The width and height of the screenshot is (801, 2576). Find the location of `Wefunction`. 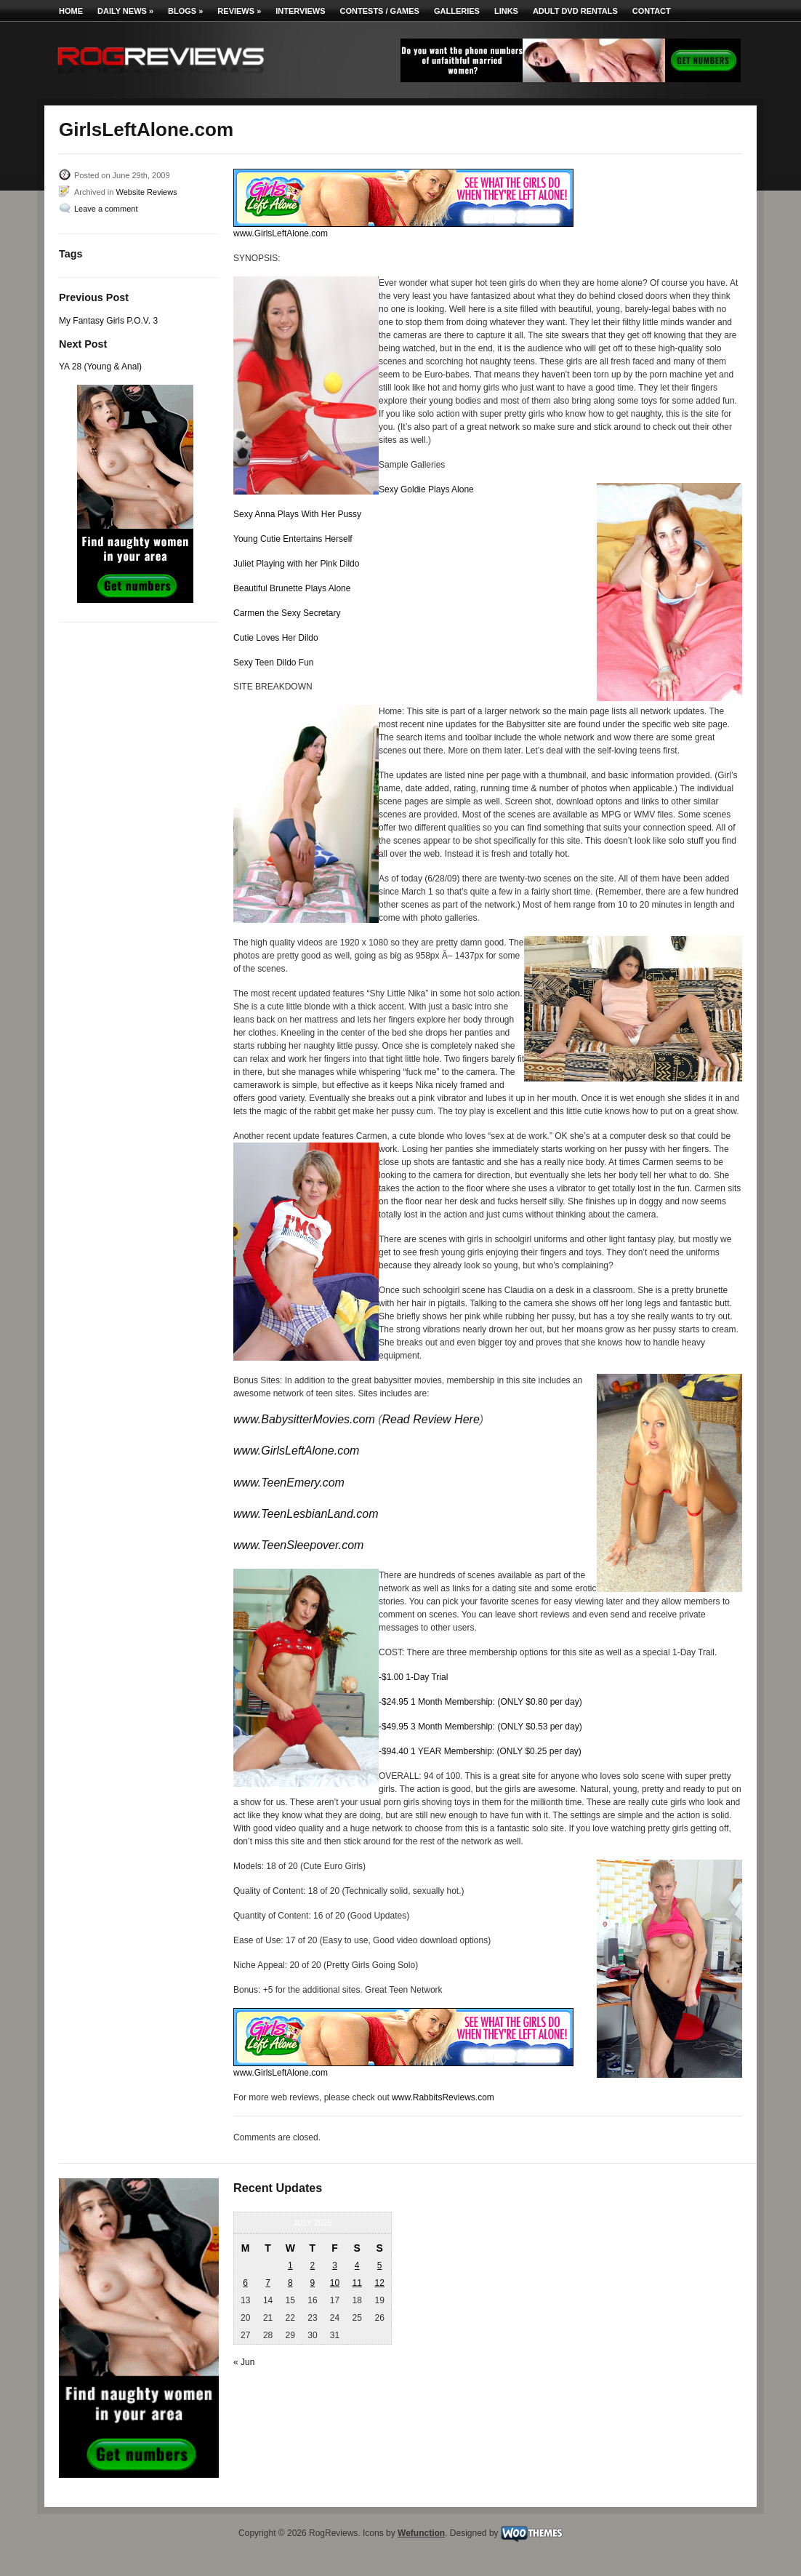

Wefunction is located at coordinates (421, 2533).